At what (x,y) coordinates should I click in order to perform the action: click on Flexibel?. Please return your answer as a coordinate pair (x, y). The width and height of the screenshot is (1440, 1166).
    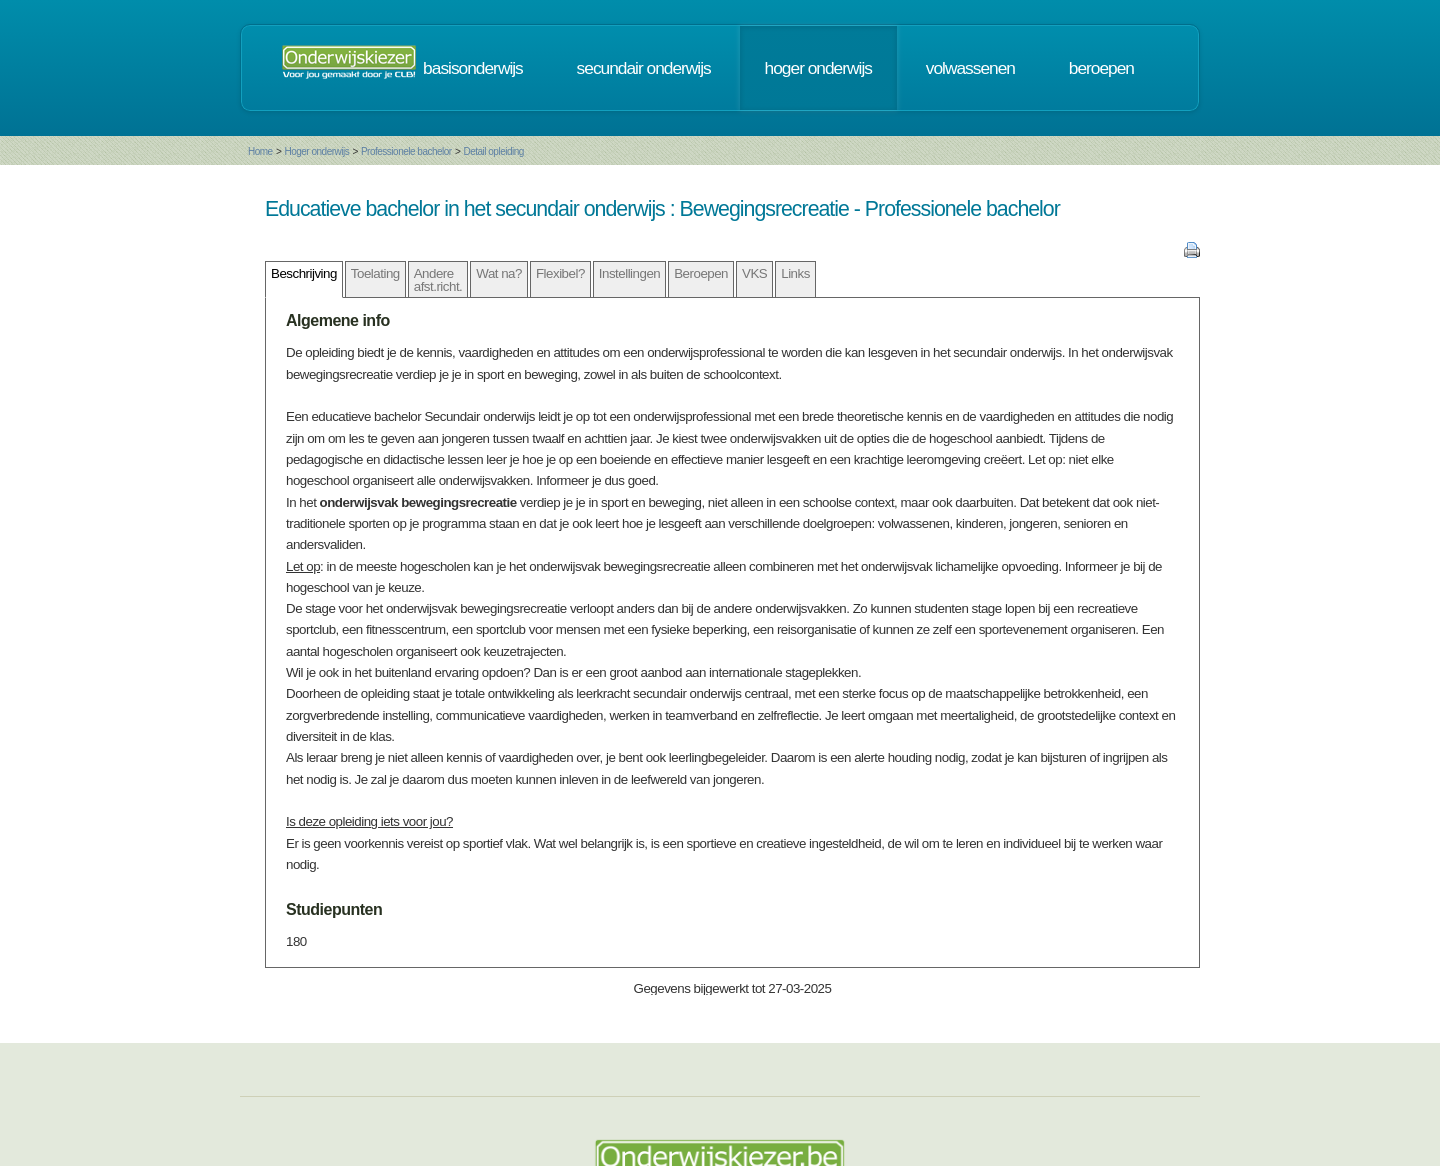
    Looking at the image, I should click on (560, 273).